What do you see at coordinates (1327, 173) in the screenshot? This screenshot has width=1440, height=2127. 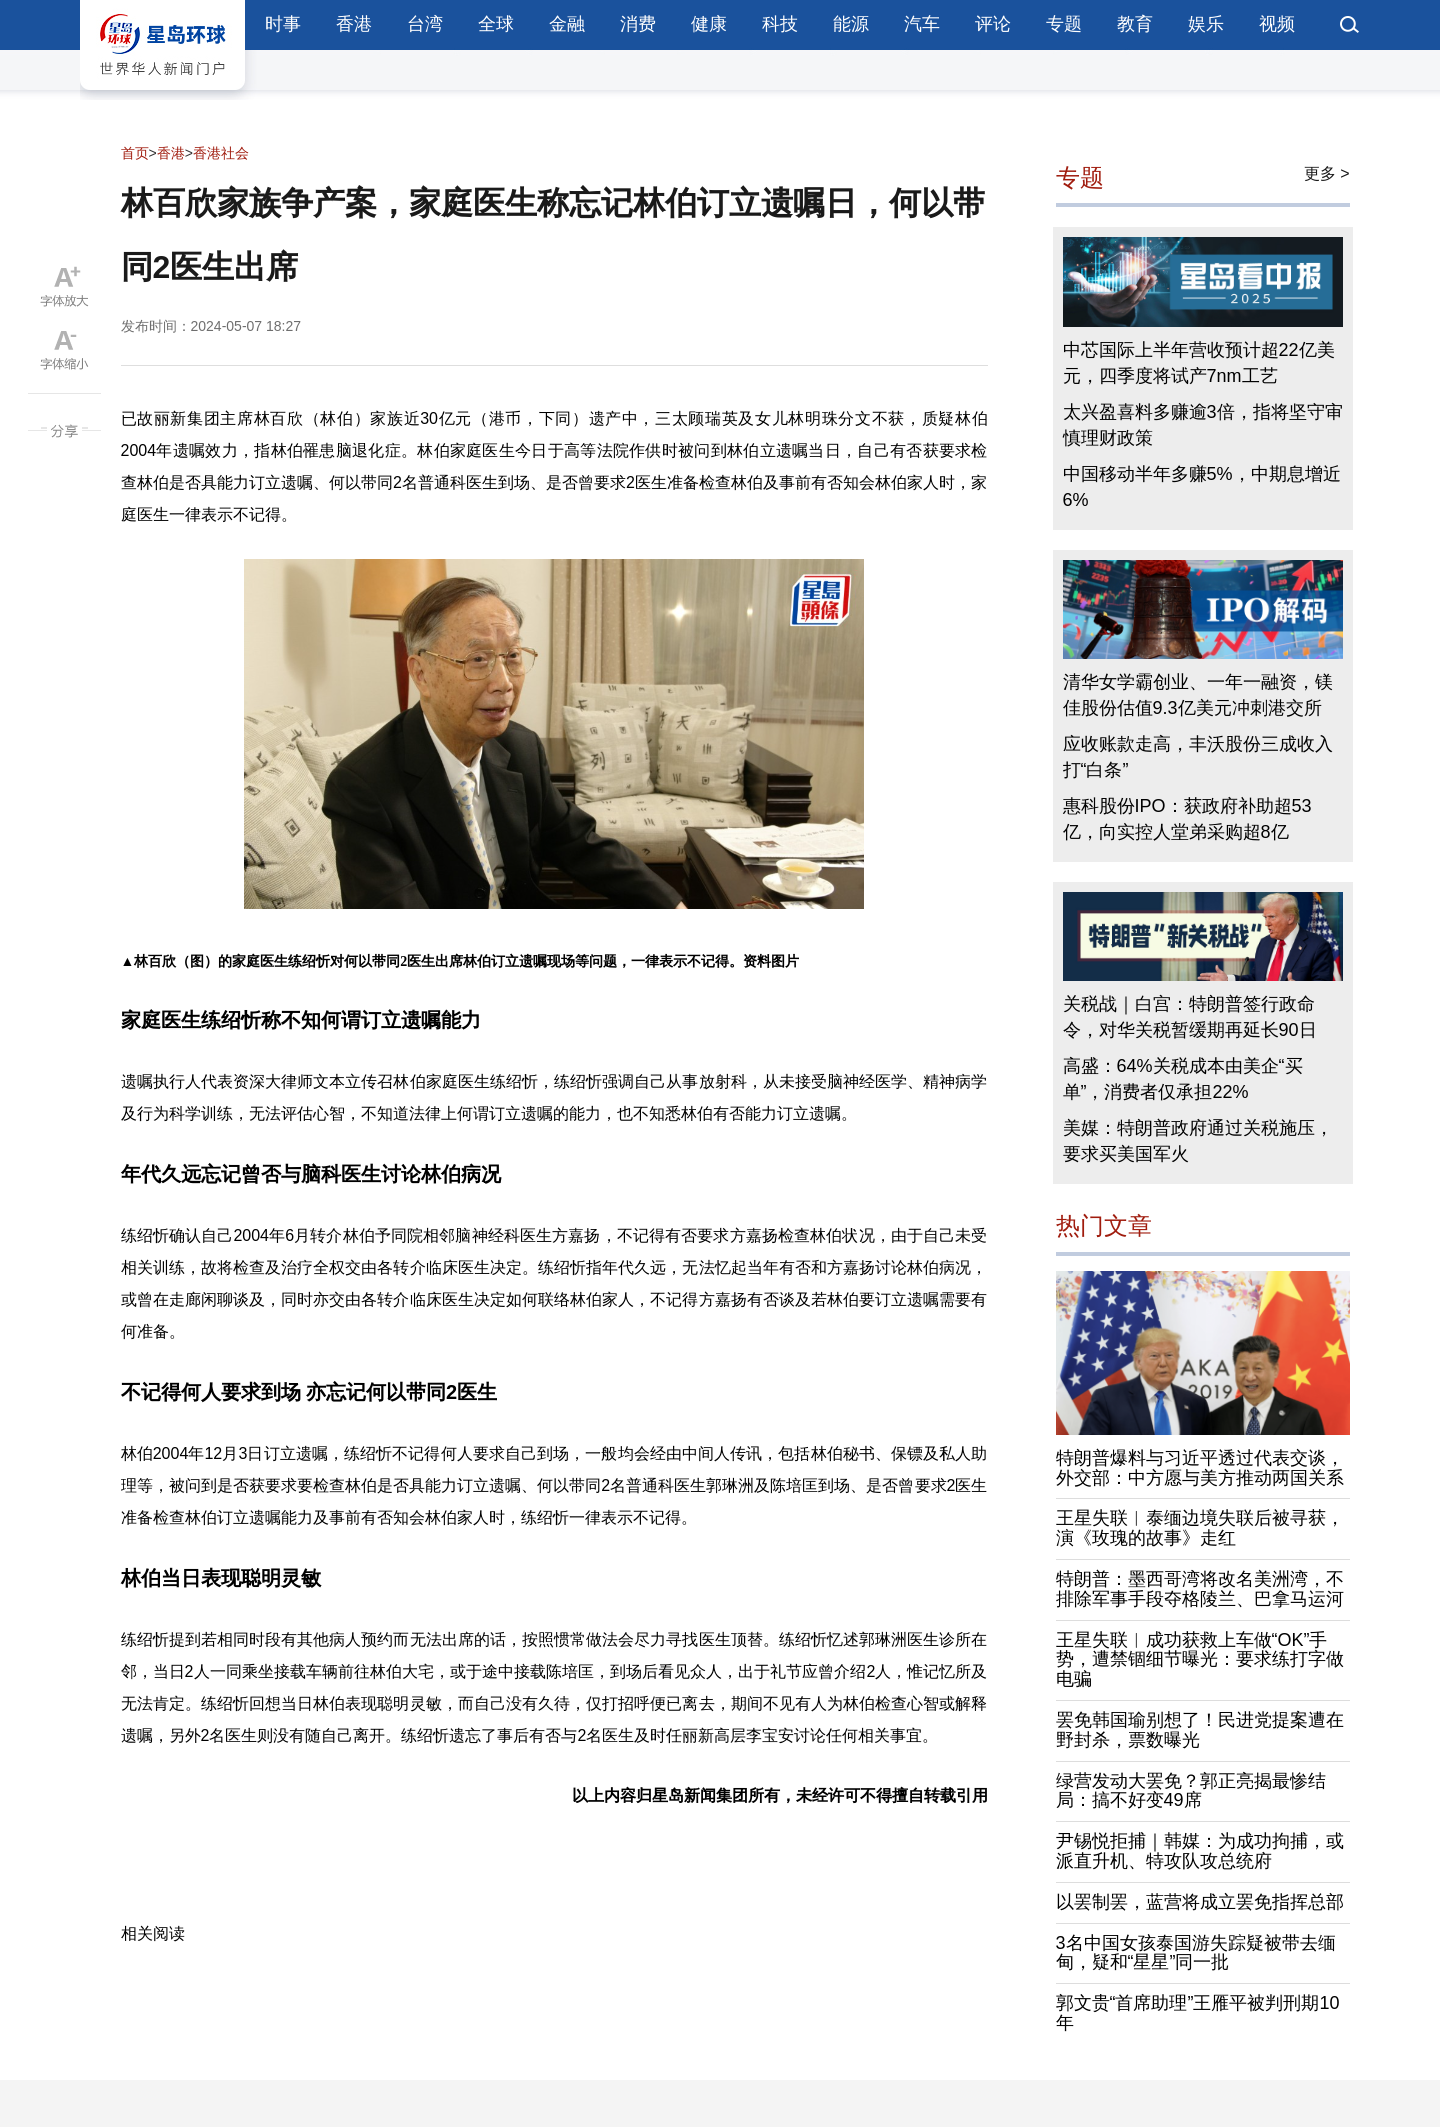 I see `更多 >` at bounding box center [1327, 173].